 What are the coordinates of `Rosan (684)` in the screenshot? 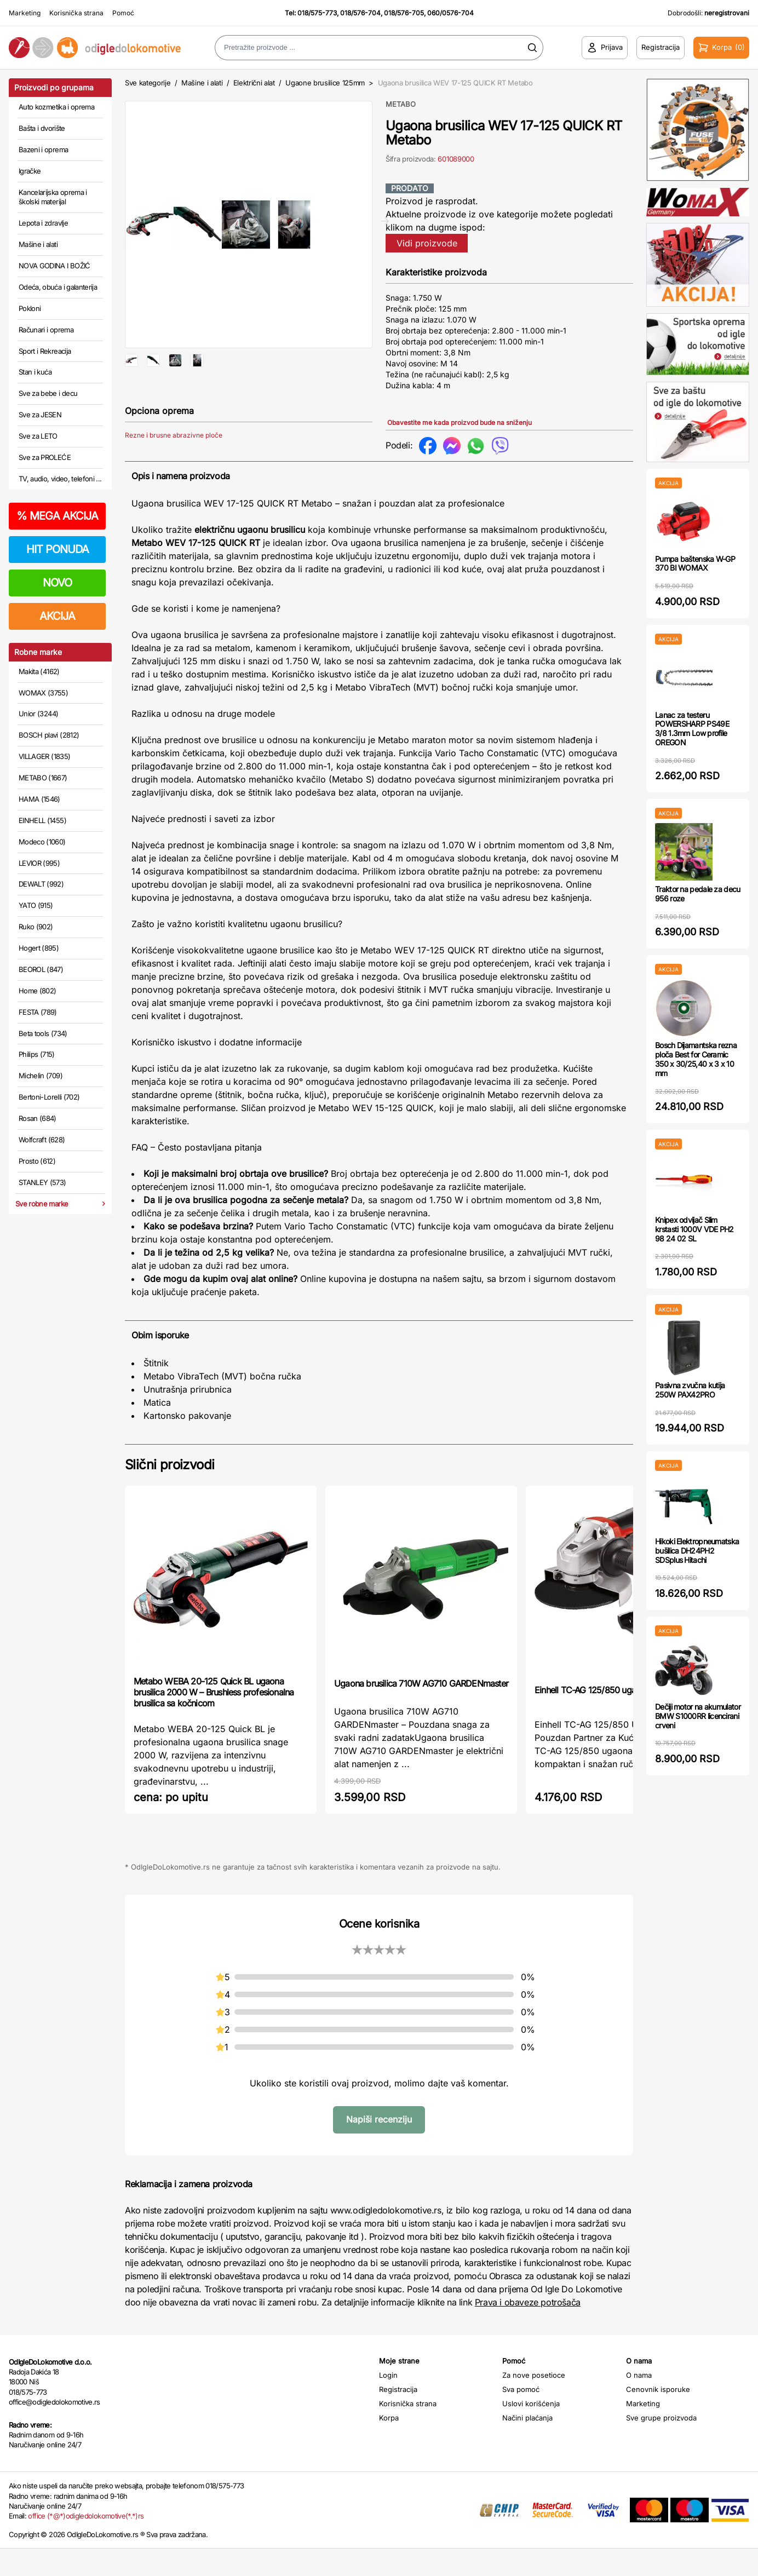 It's located at (37, 1118).